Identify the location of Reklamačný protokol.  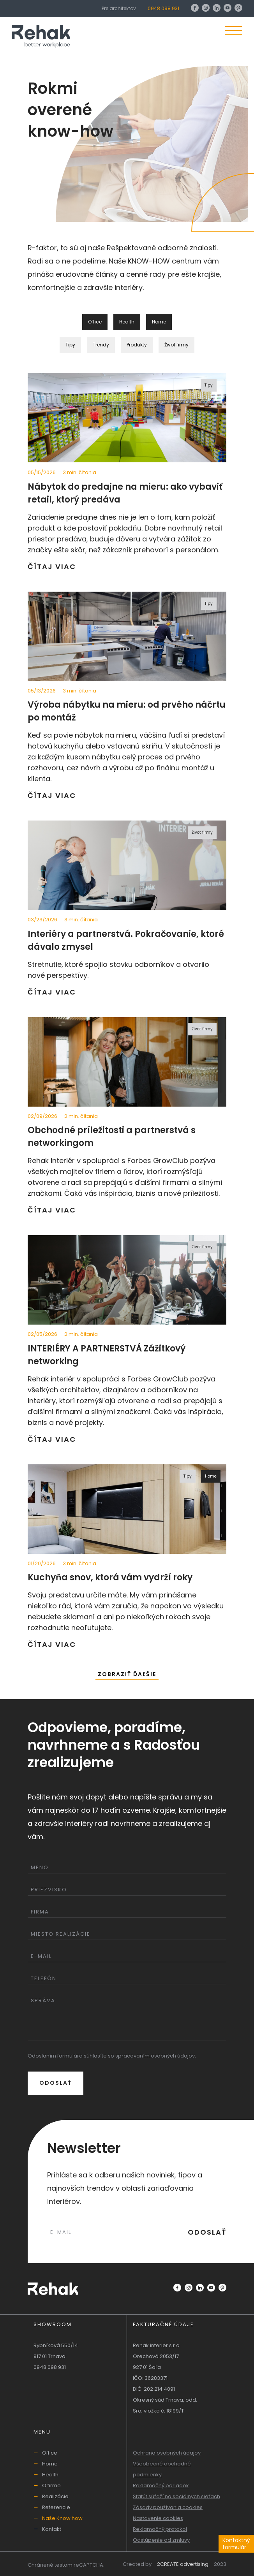
(160, 2529).